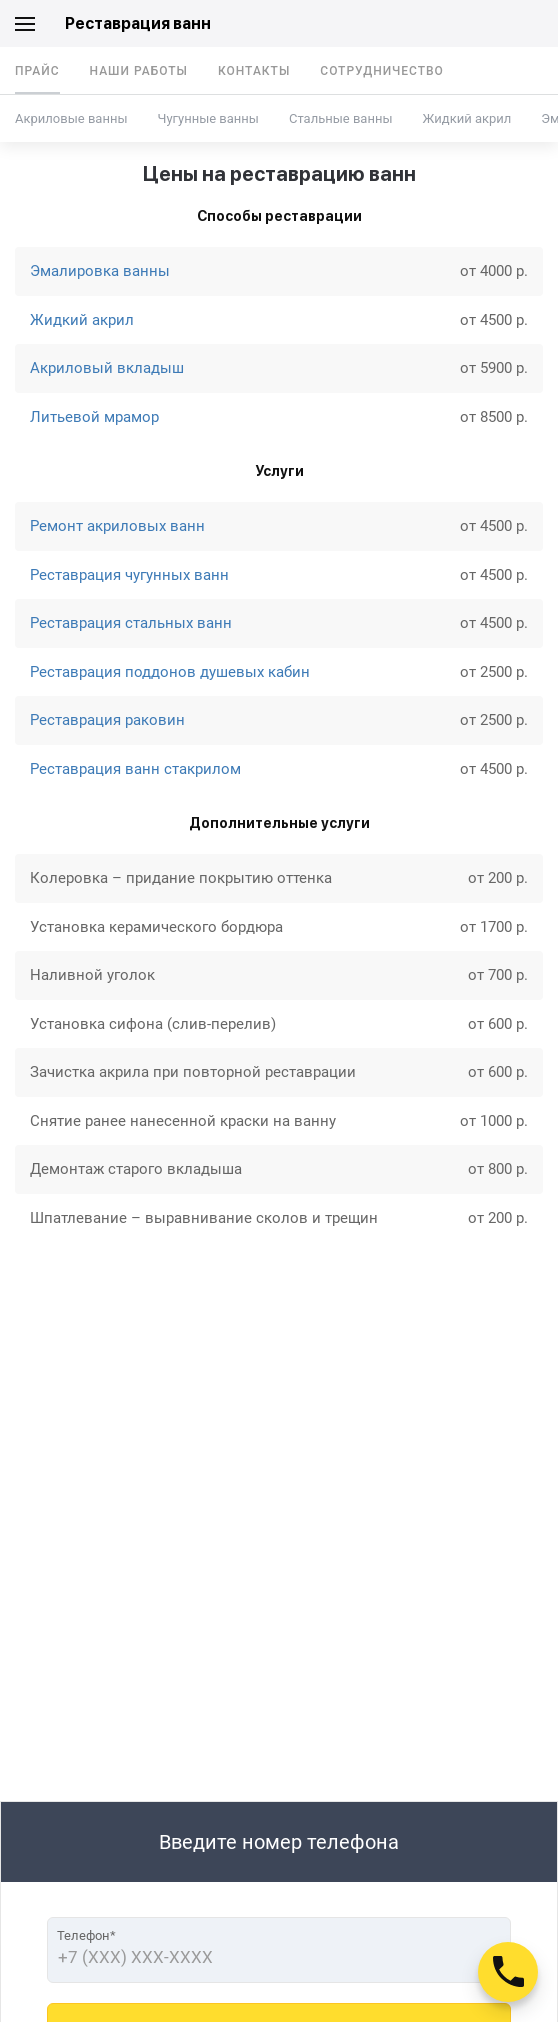 The image size is (558, 2022). I want to click on Наши работы, so click(139, 71).